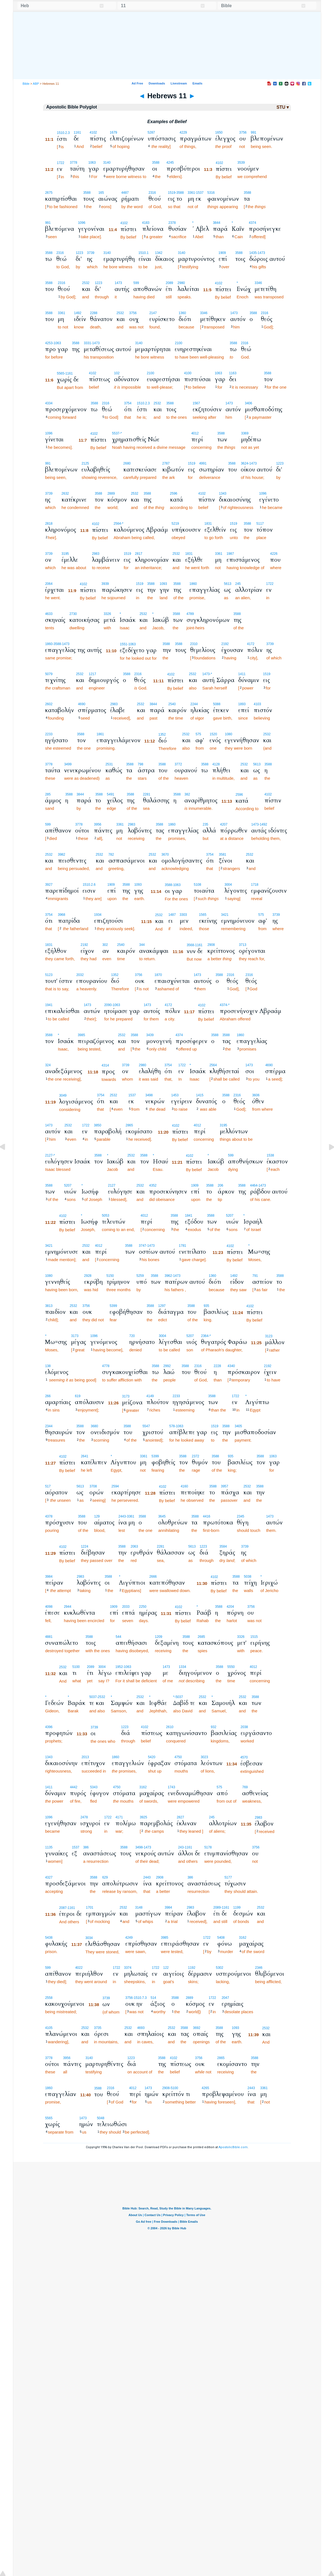  What do you see at coordinates (244, 1757) in the screenshot?
I see `4570` at bounding box center [244, 1757].